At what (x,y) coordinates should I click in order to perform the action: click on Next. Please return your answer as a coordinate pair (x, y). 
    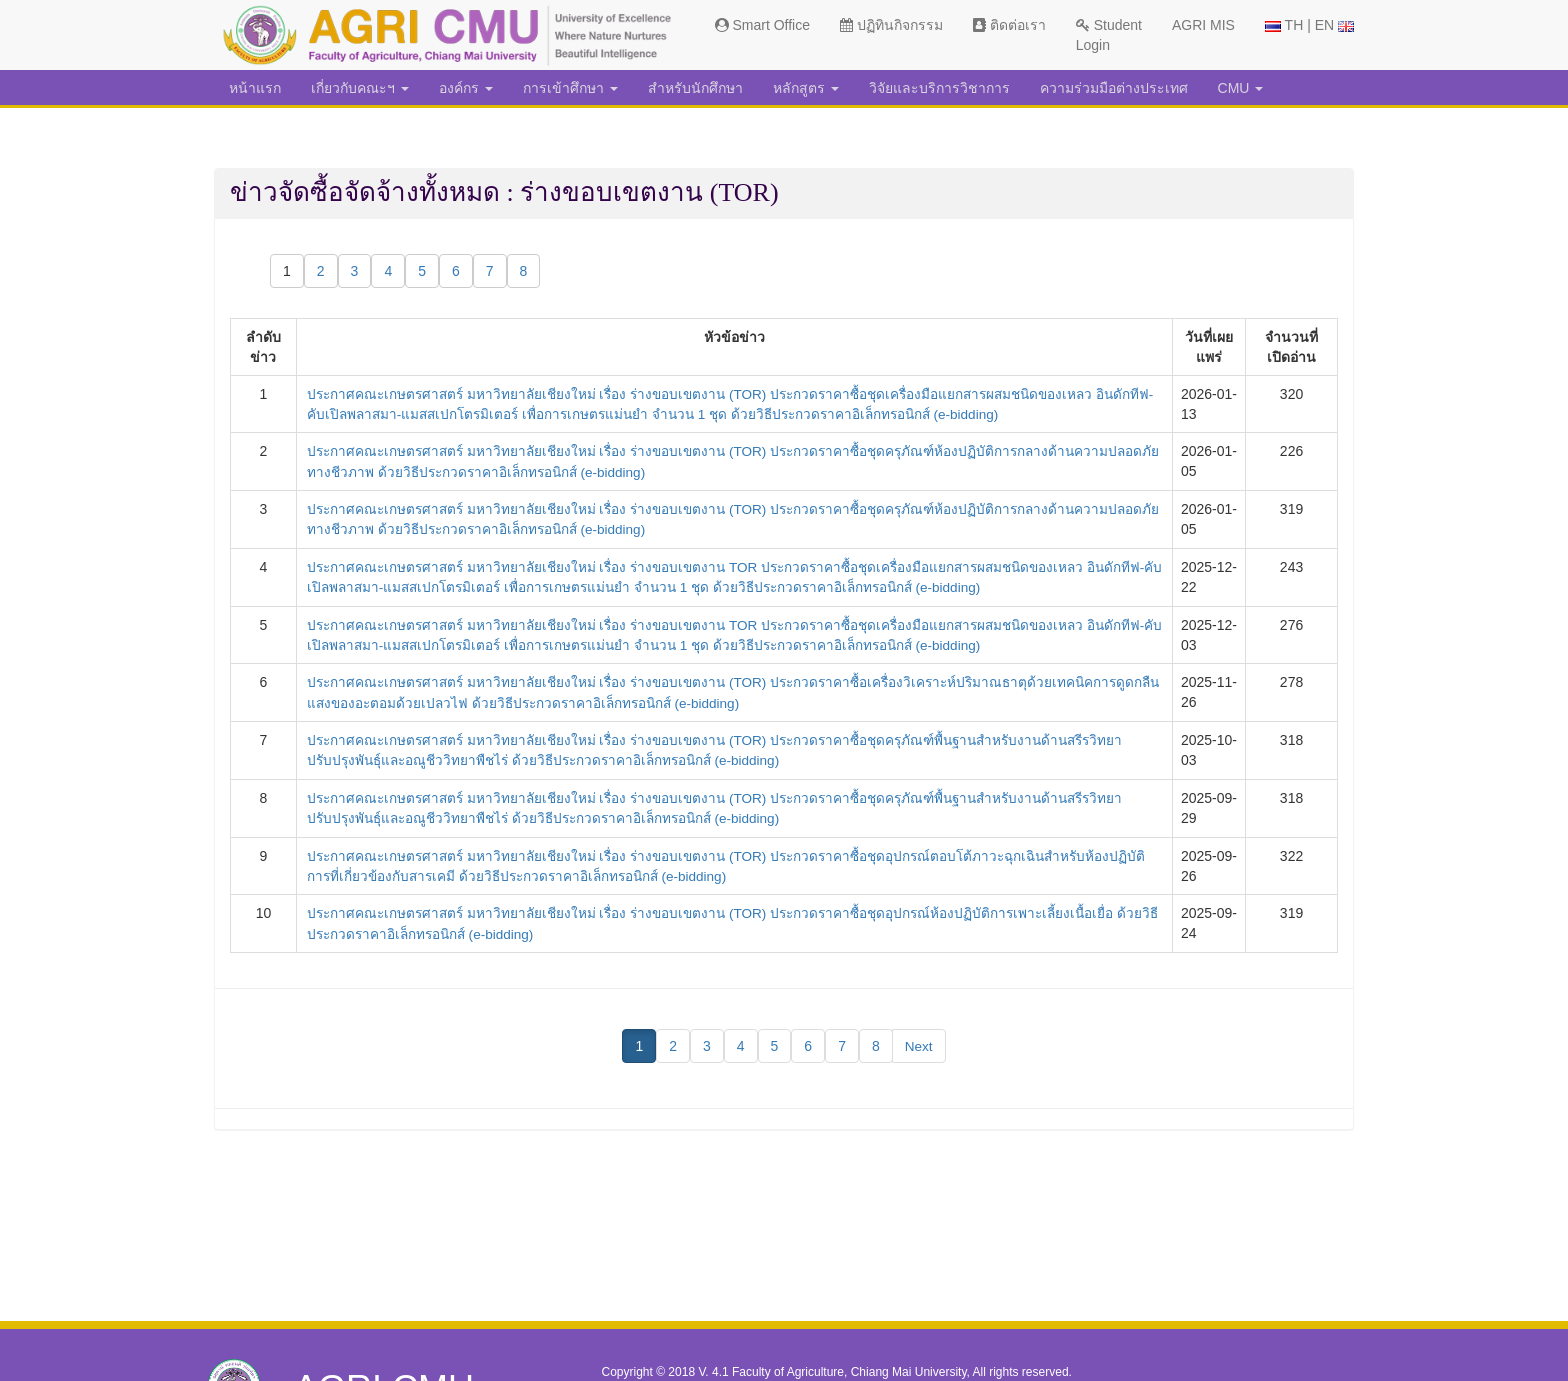
    Looking at the image, I should click on (918, 1039).